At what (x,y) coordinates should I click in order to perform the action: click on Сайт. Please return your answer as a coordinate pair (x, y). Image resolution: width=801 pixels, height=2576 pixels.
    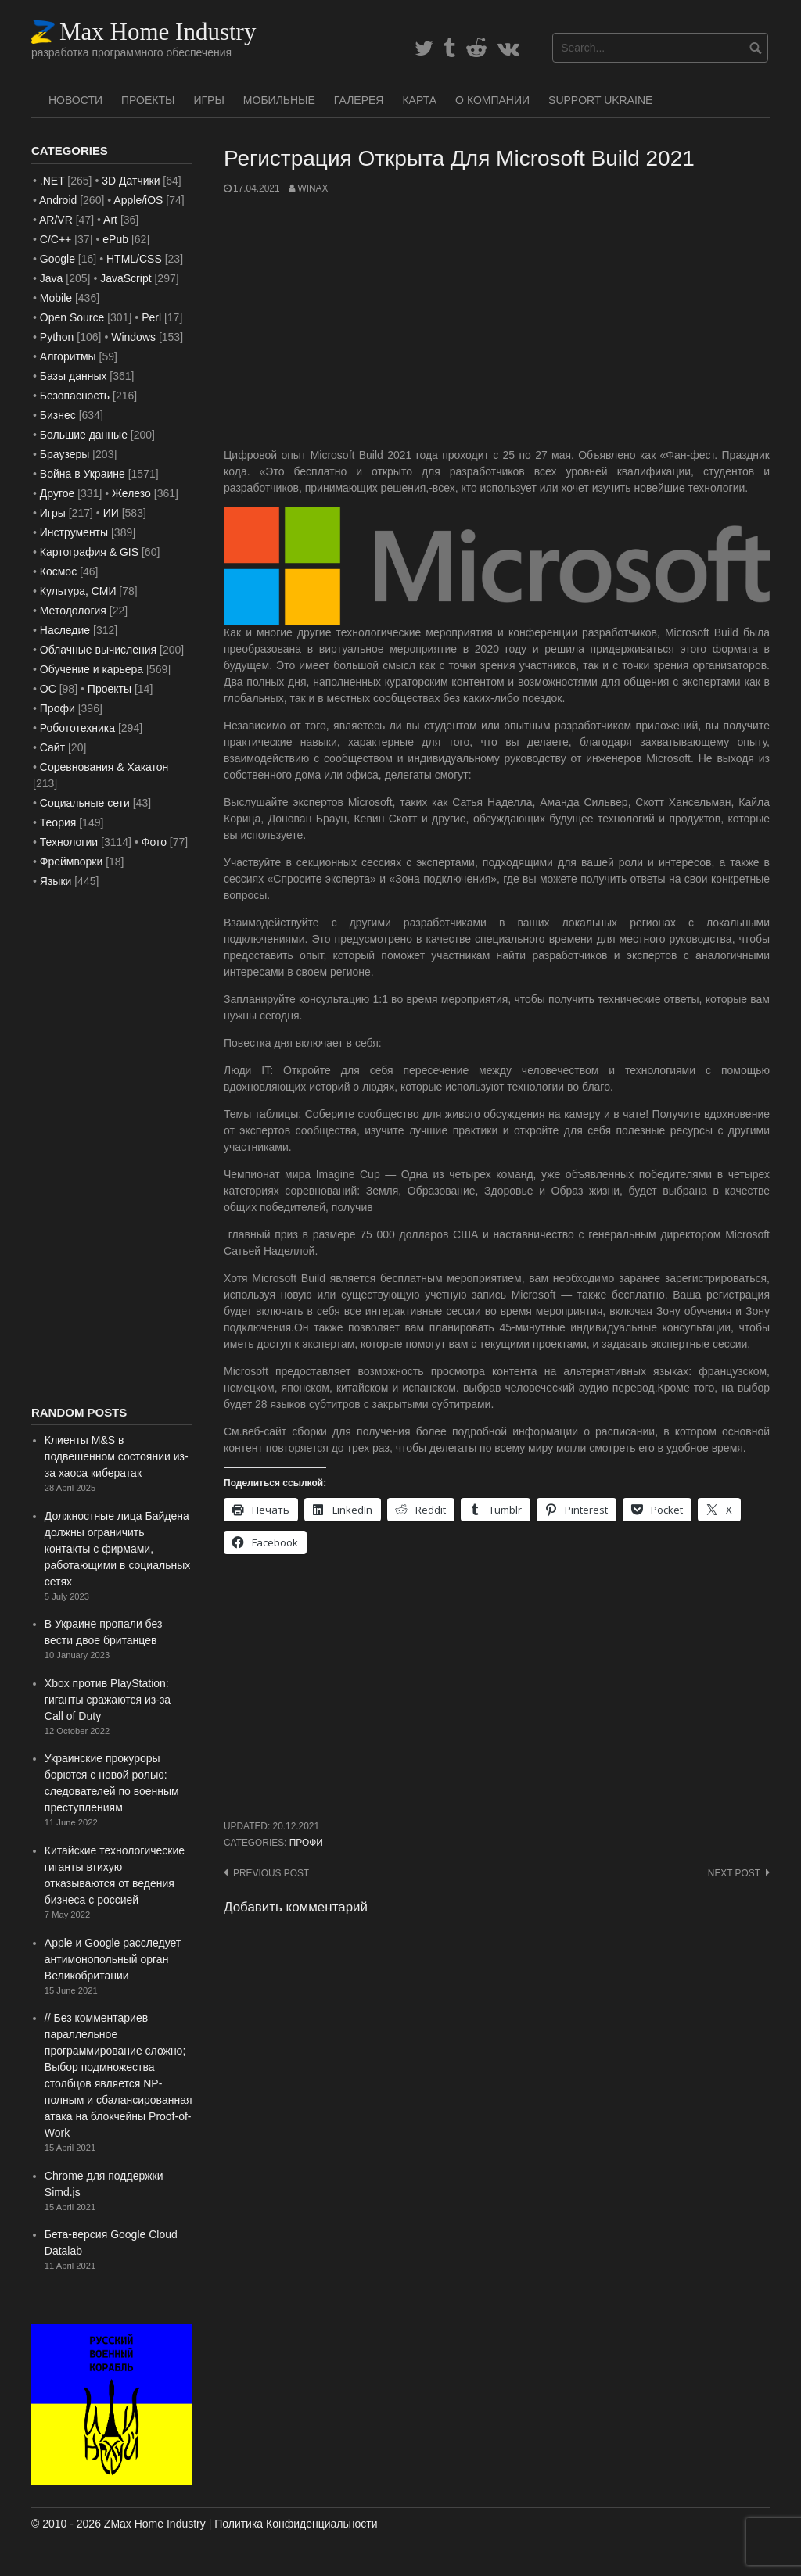
    Looking at the image, I should click on (52, 747).